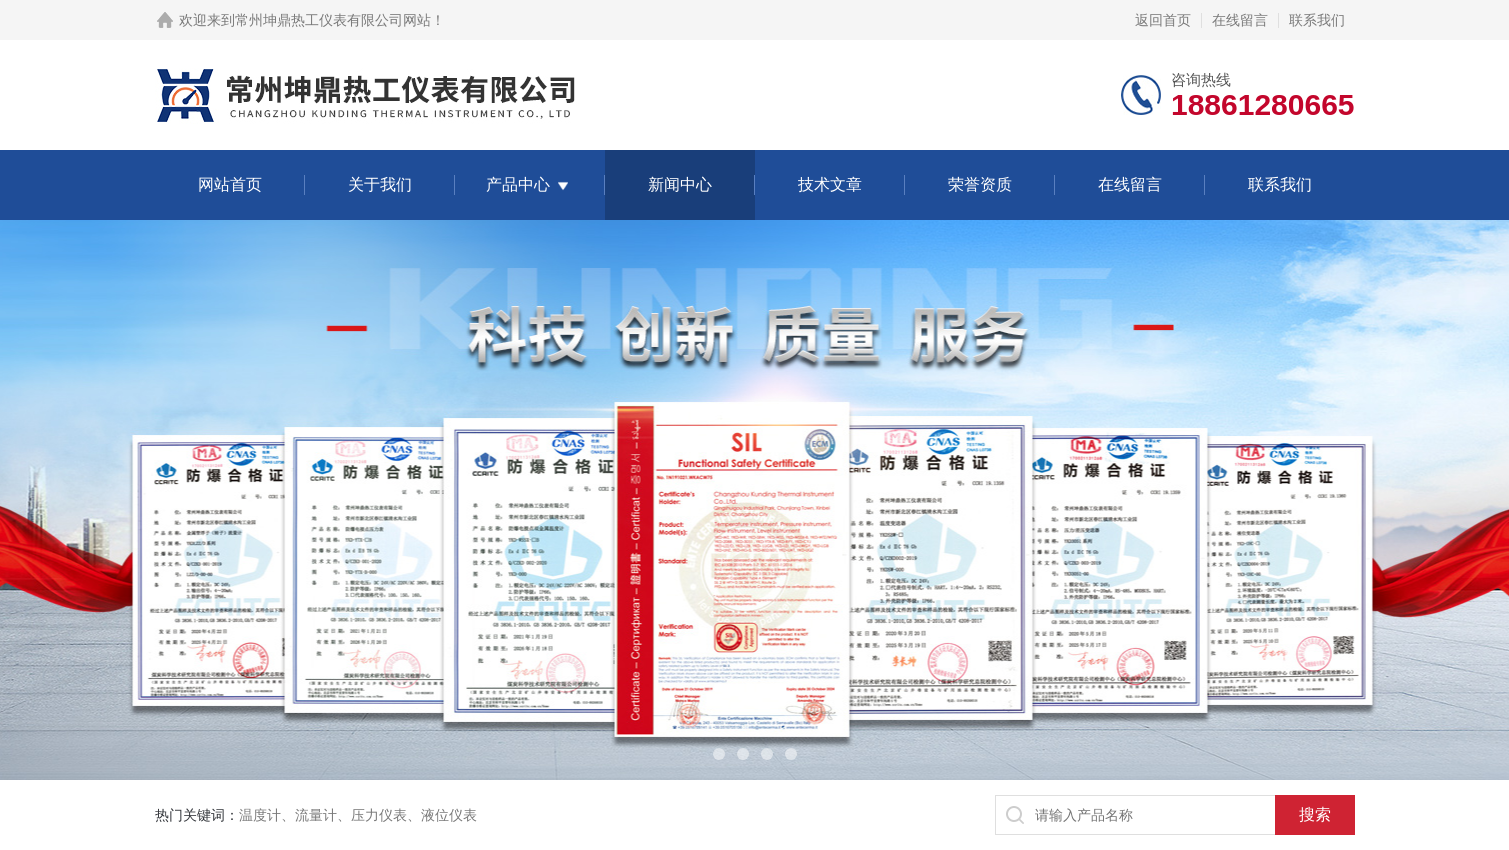 This screenshot has height=850, width=1509. What do you see at coordinates (830, 184) in the screenshot?
I see `技术文章` at bounding box center [830, 184].